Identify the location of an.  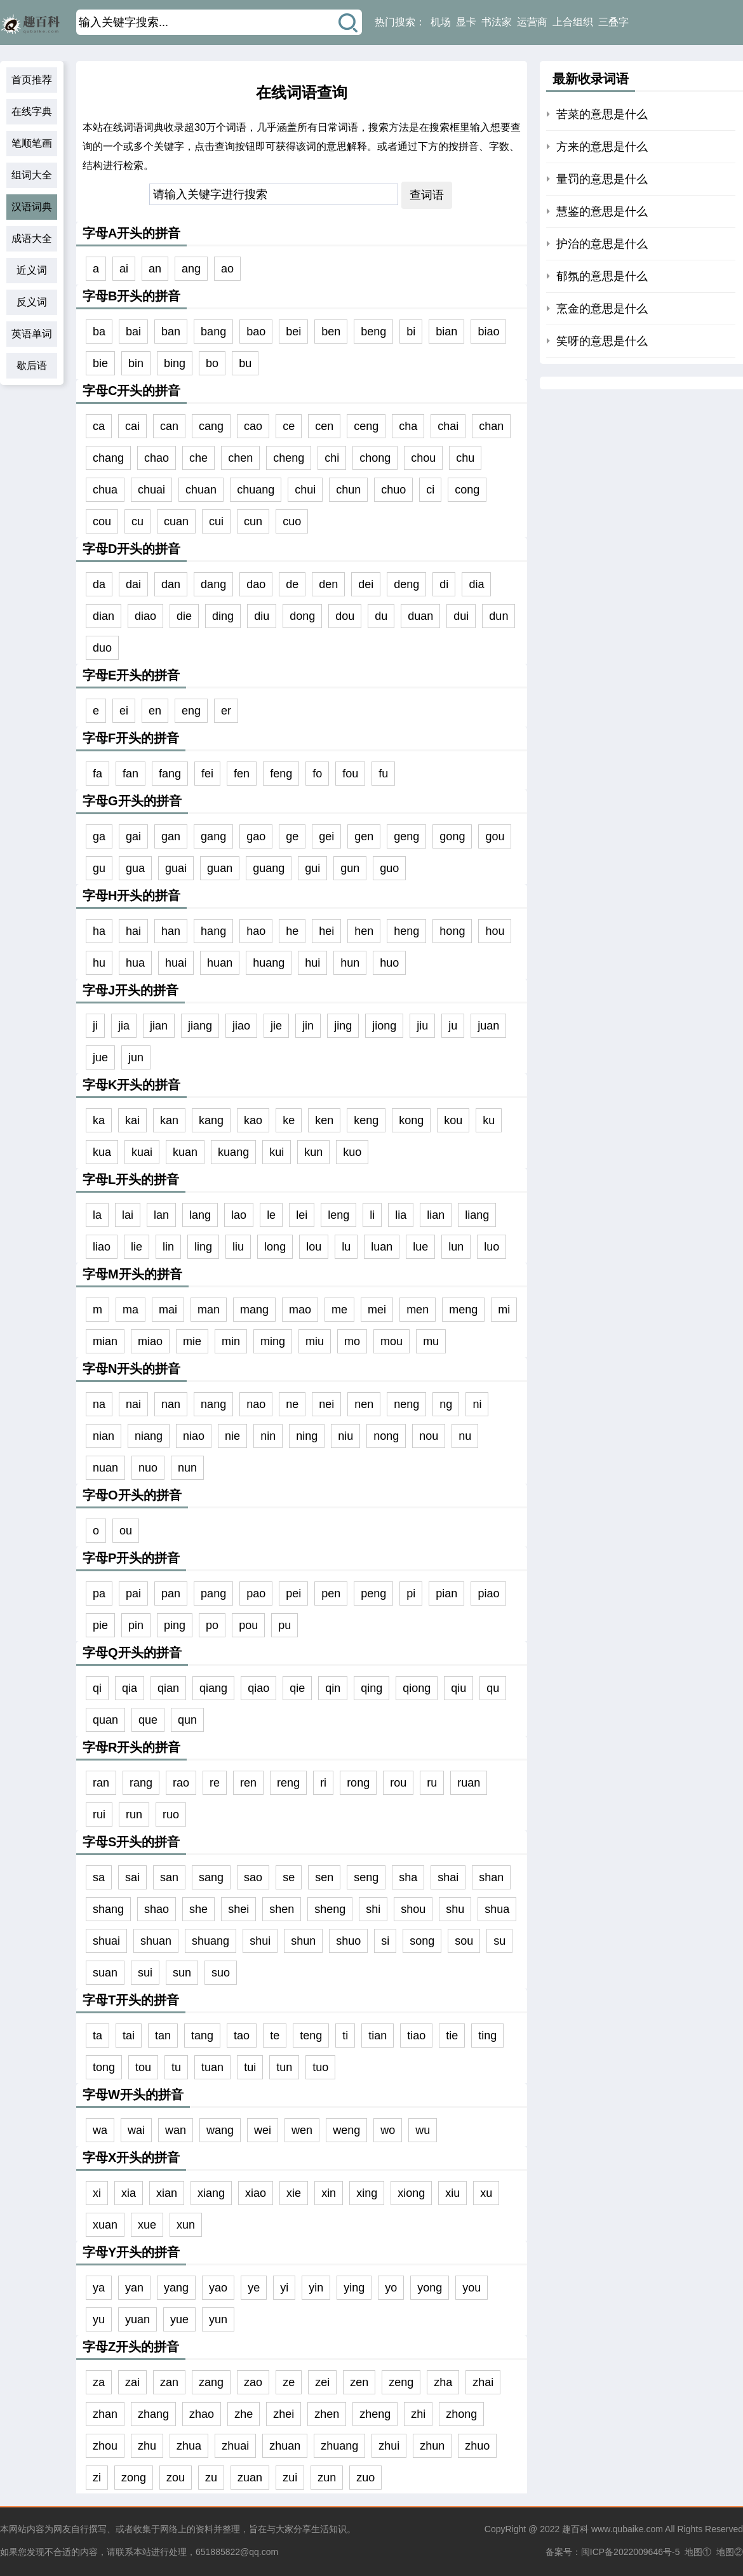
(155, 268).